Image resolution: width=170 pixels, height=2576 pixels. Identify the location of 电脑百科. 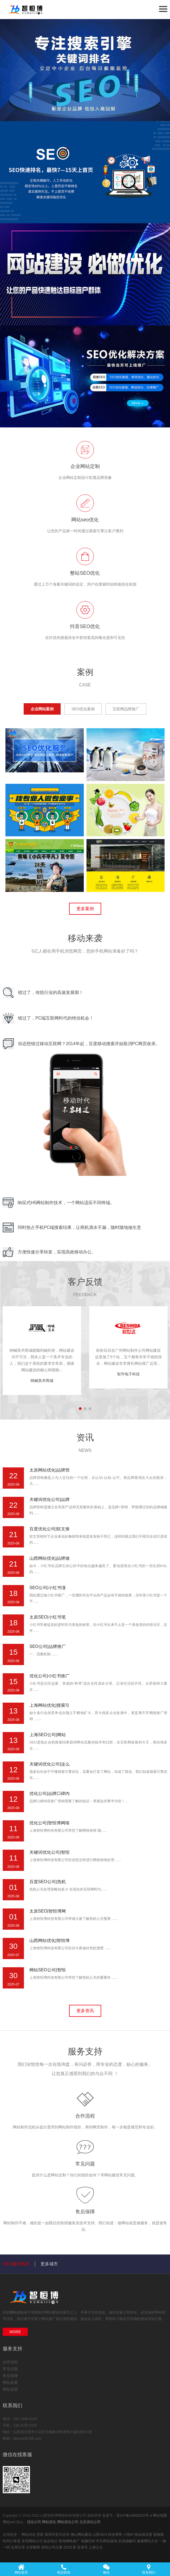
(88, 2541).